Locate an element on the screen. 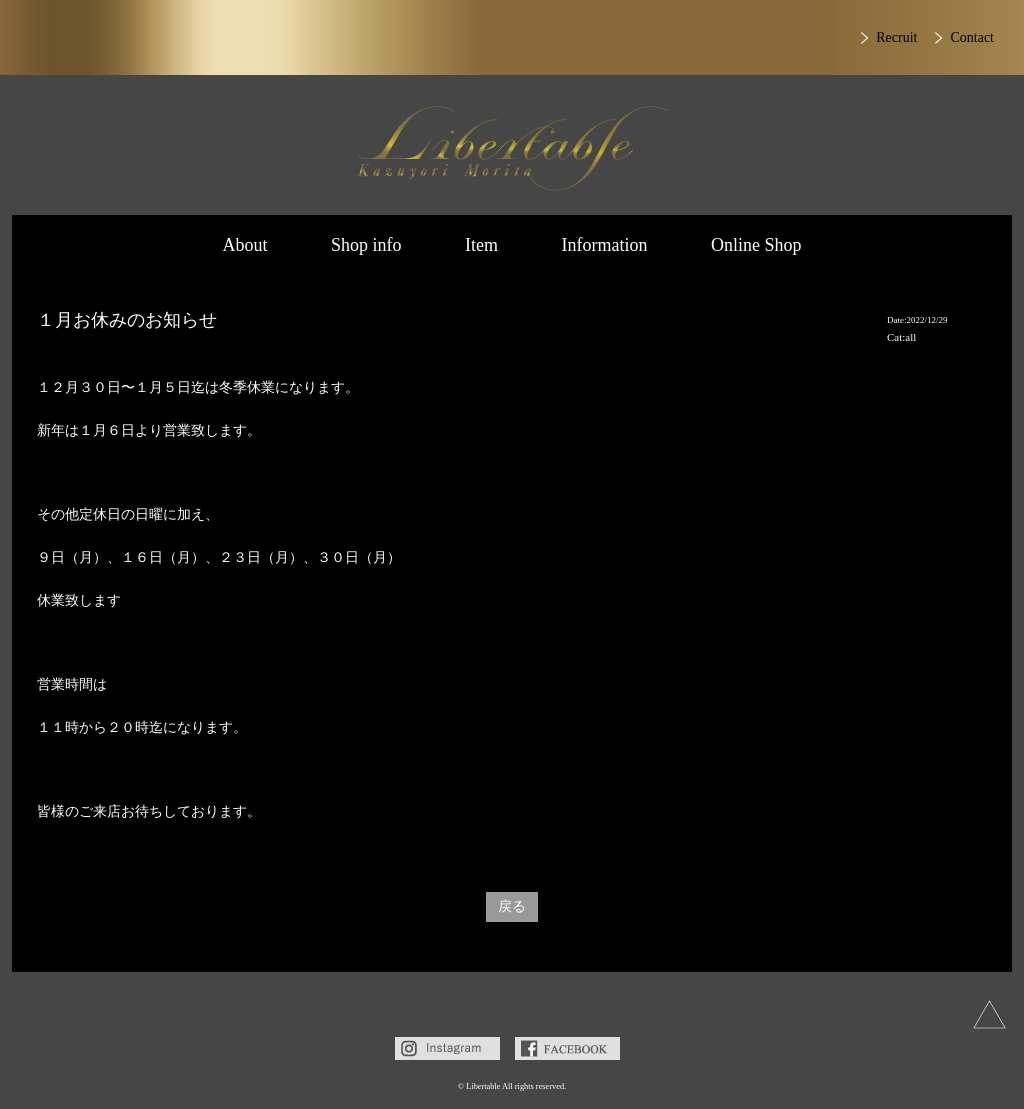  Recruit is located at coordinates (896, 37).